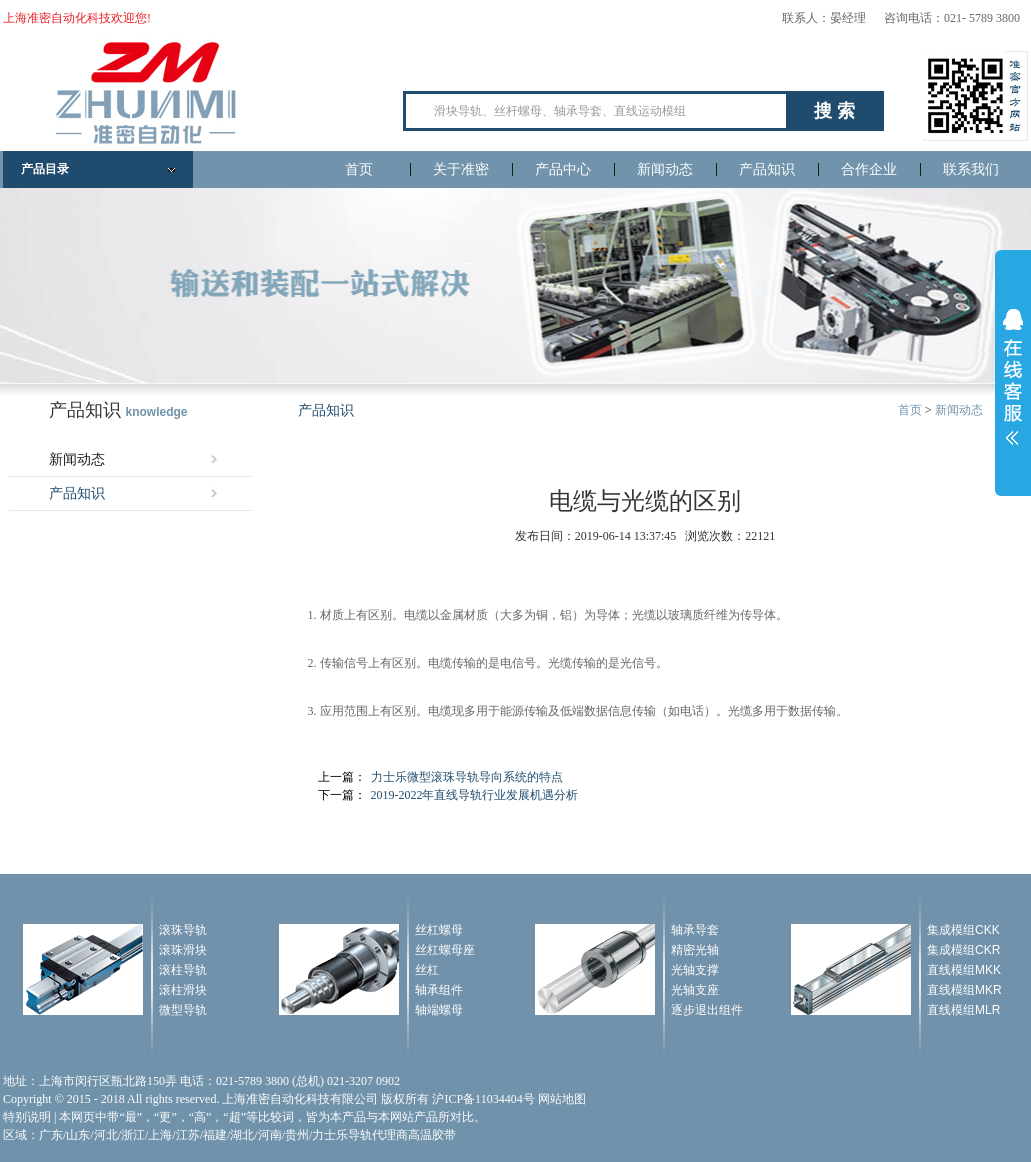  Describe the element at coordinates (439, 990) in the screenshot. I see `轴承组件` at that location.